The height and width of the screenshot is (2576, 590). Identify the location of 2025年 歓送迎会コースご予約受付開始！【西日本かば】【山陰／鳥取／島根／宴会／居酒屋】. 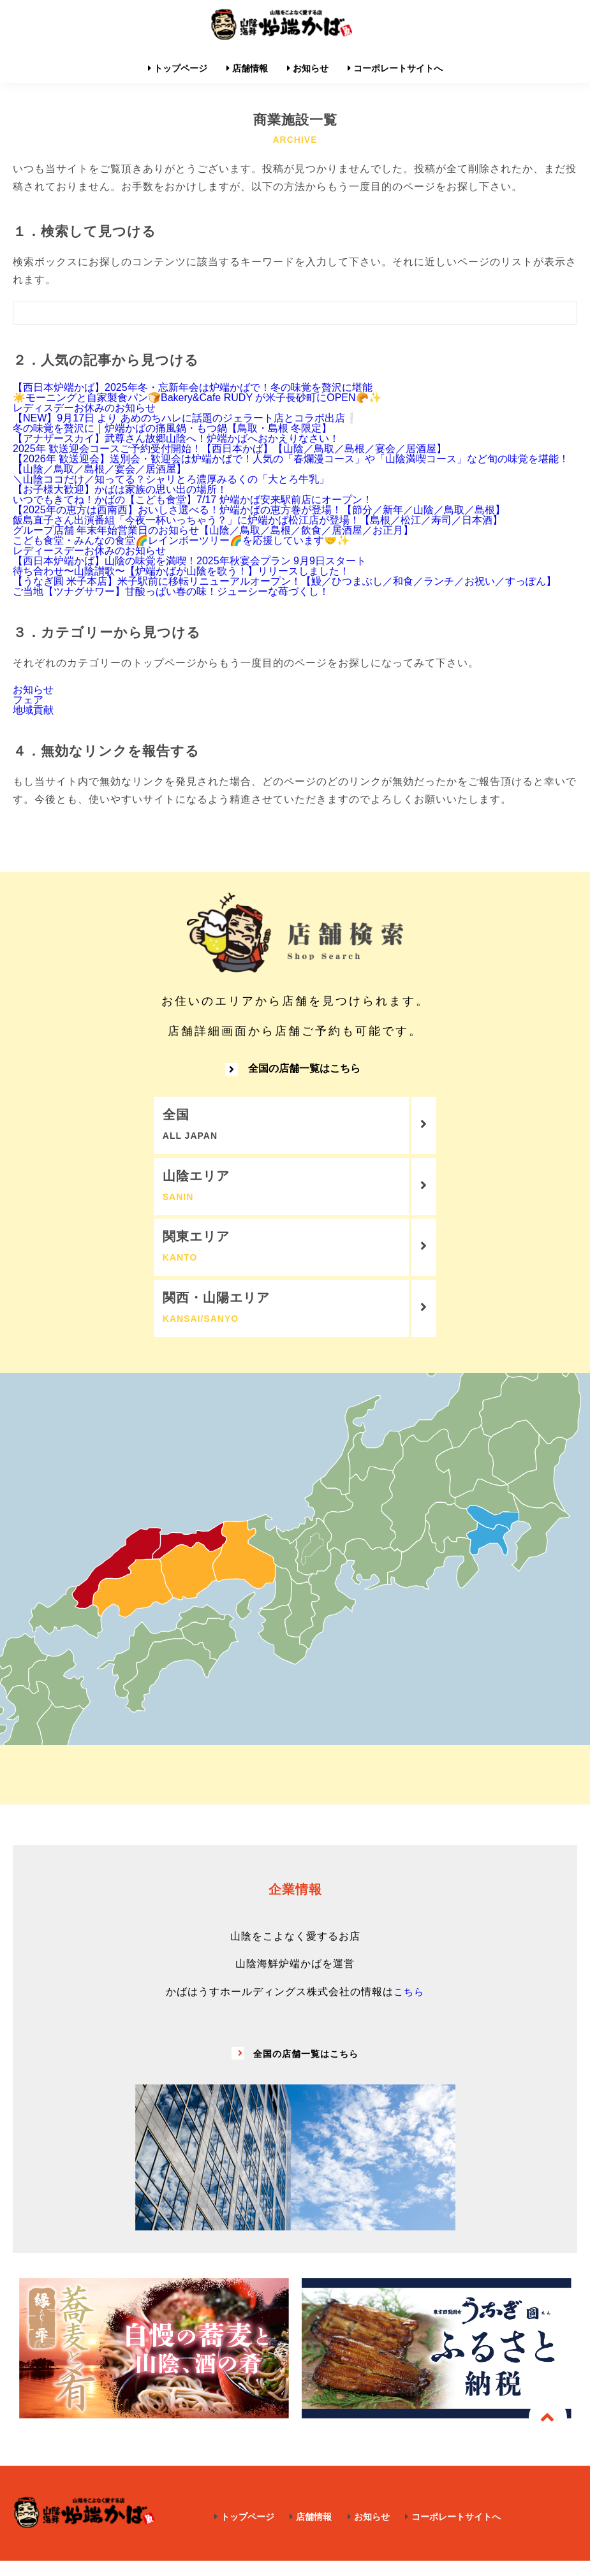
(229, 448).